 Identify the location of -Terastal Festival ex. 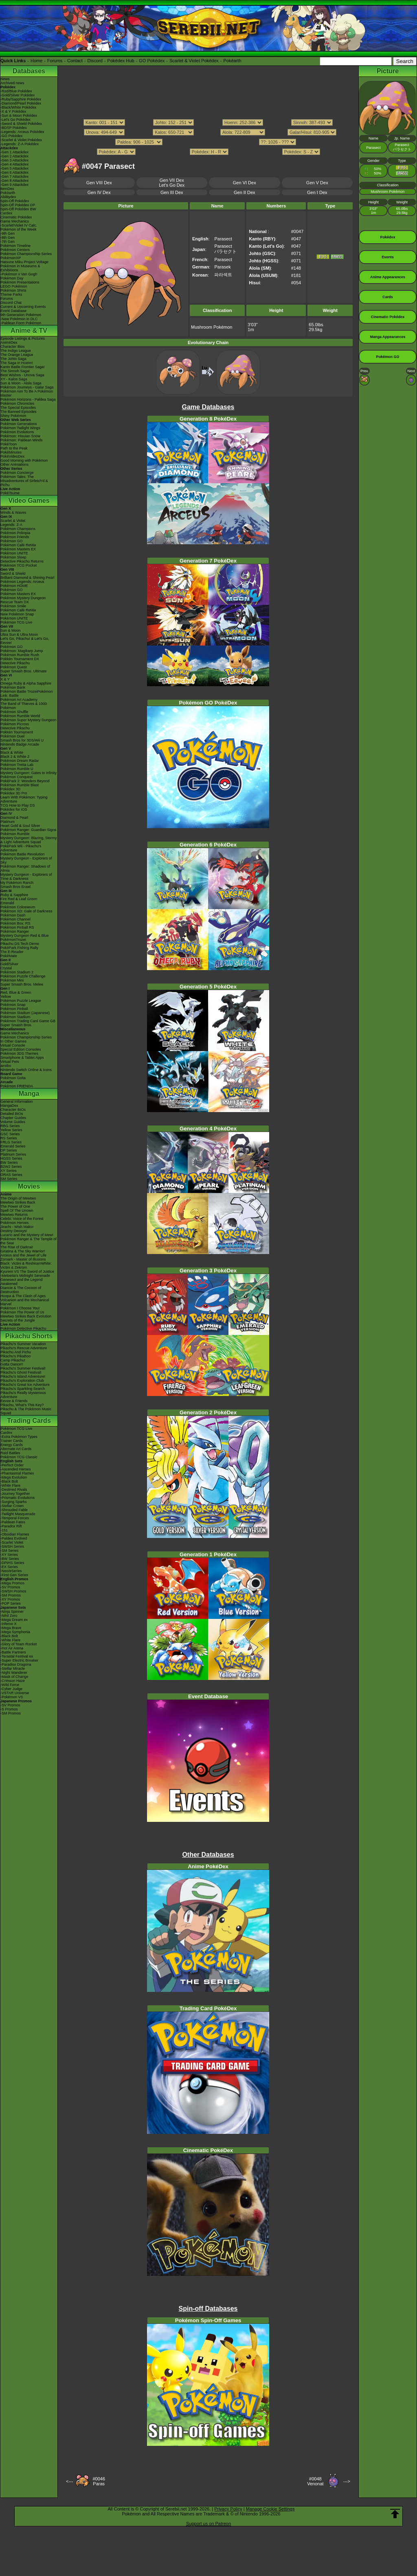
(16, 1656).